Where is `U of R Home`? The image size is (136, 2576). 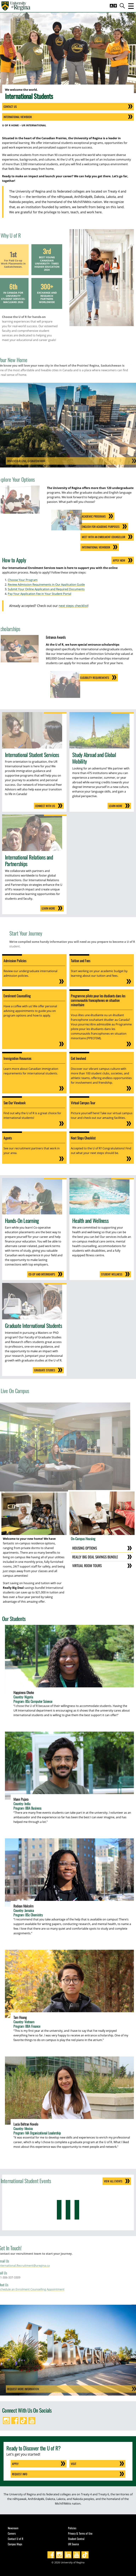
U of R Home is located at coordinates (10, 125).